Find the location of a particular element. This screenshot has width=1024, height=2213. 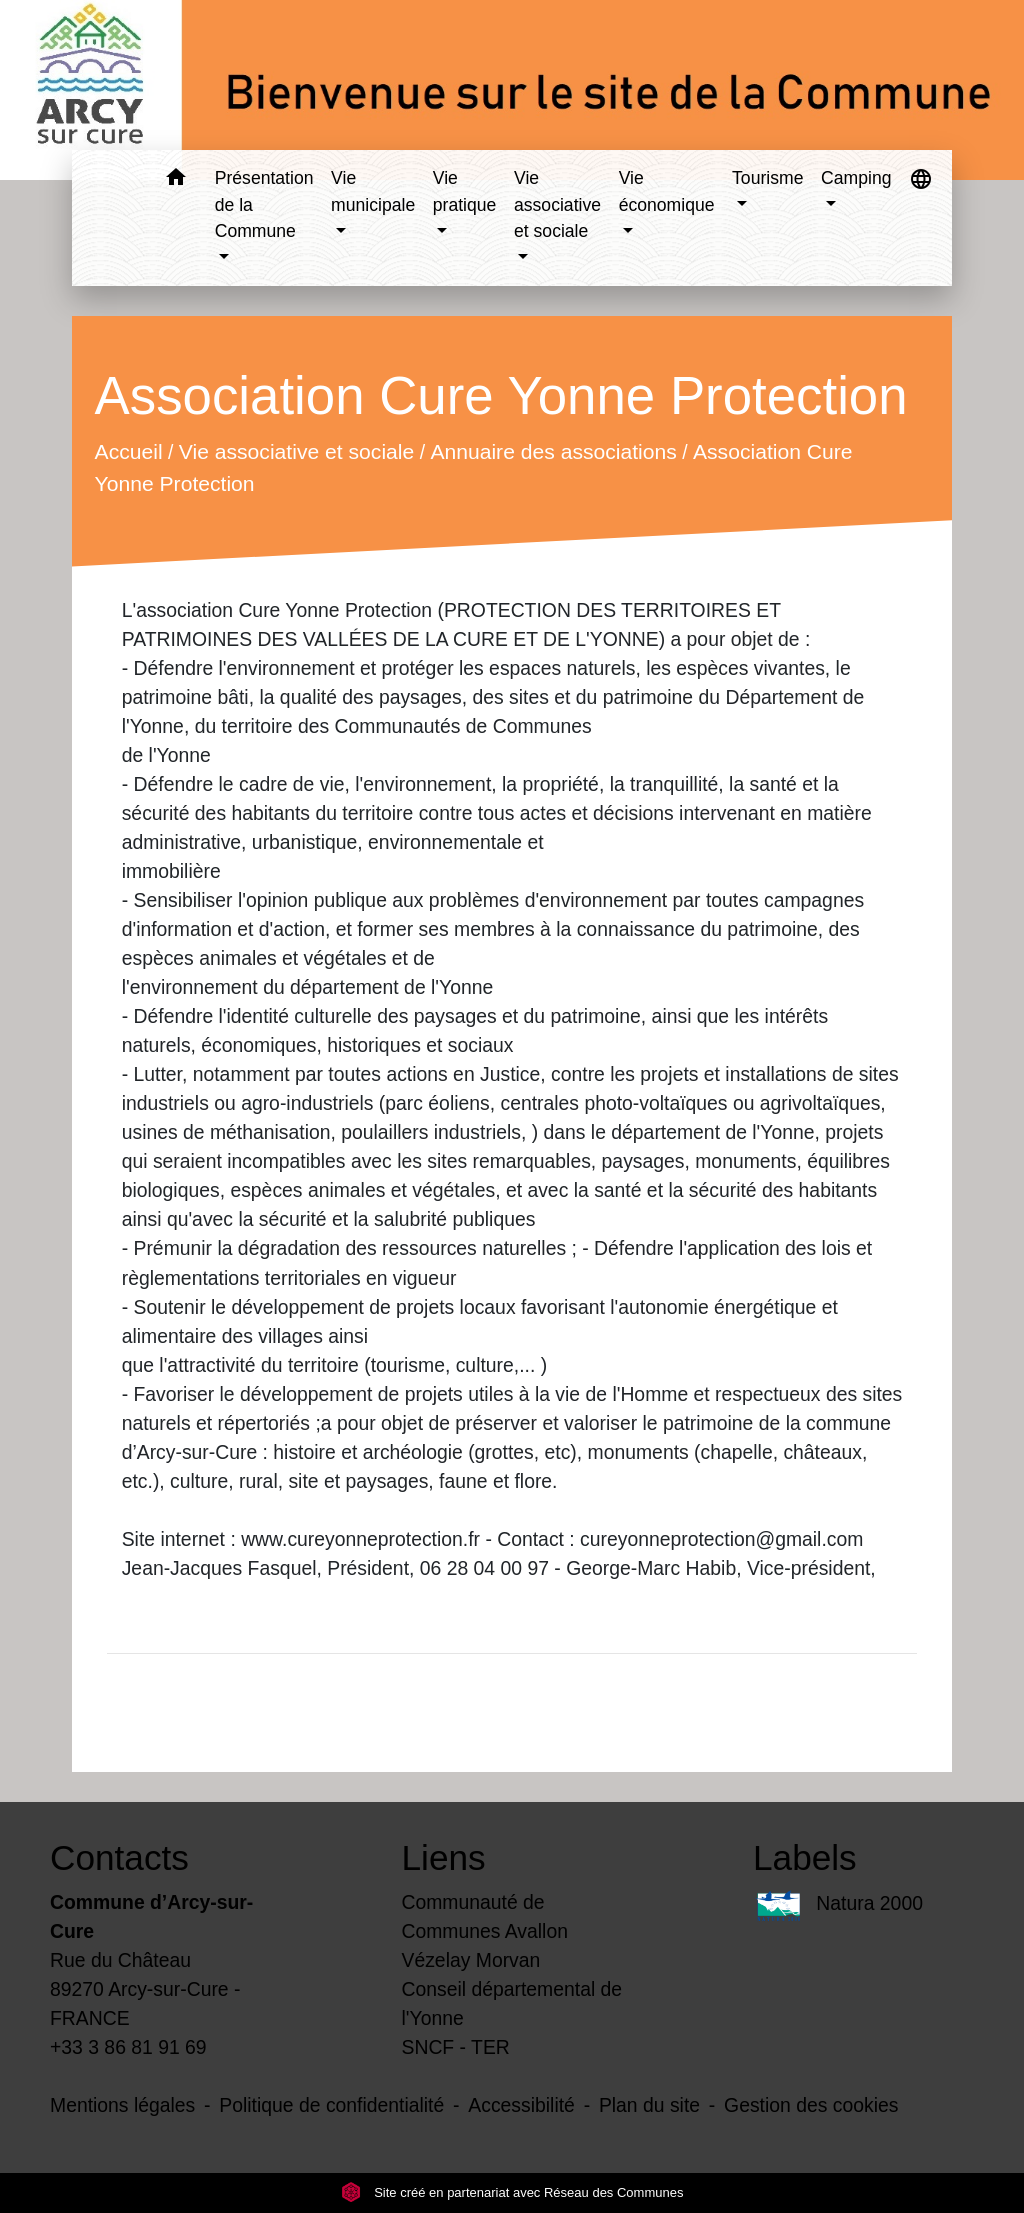

Conseil départemental de l'Yonne is located at coordinates (512, 2003).